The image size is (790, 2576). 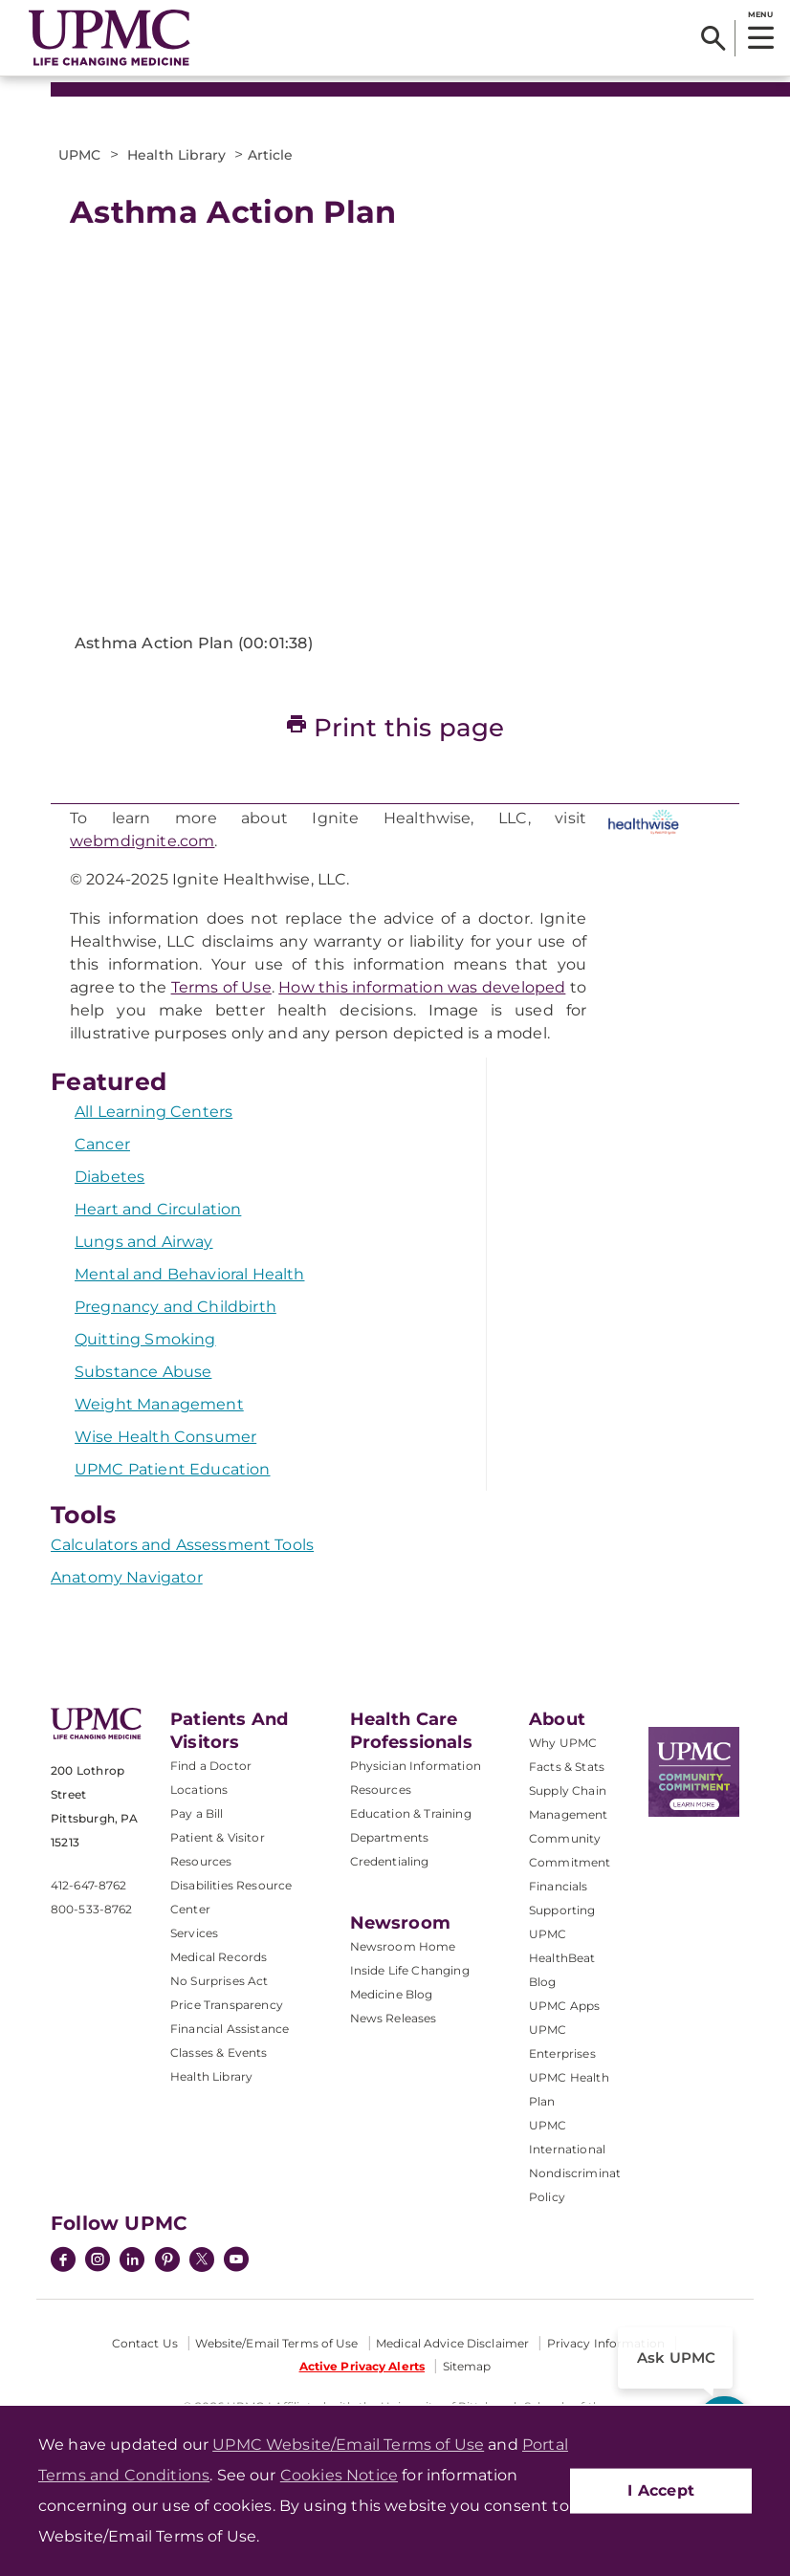 What do you see at coordinates (97, 2261) in the screenshot?
I see `[Instagram]` at bounding box center [97, 2261].